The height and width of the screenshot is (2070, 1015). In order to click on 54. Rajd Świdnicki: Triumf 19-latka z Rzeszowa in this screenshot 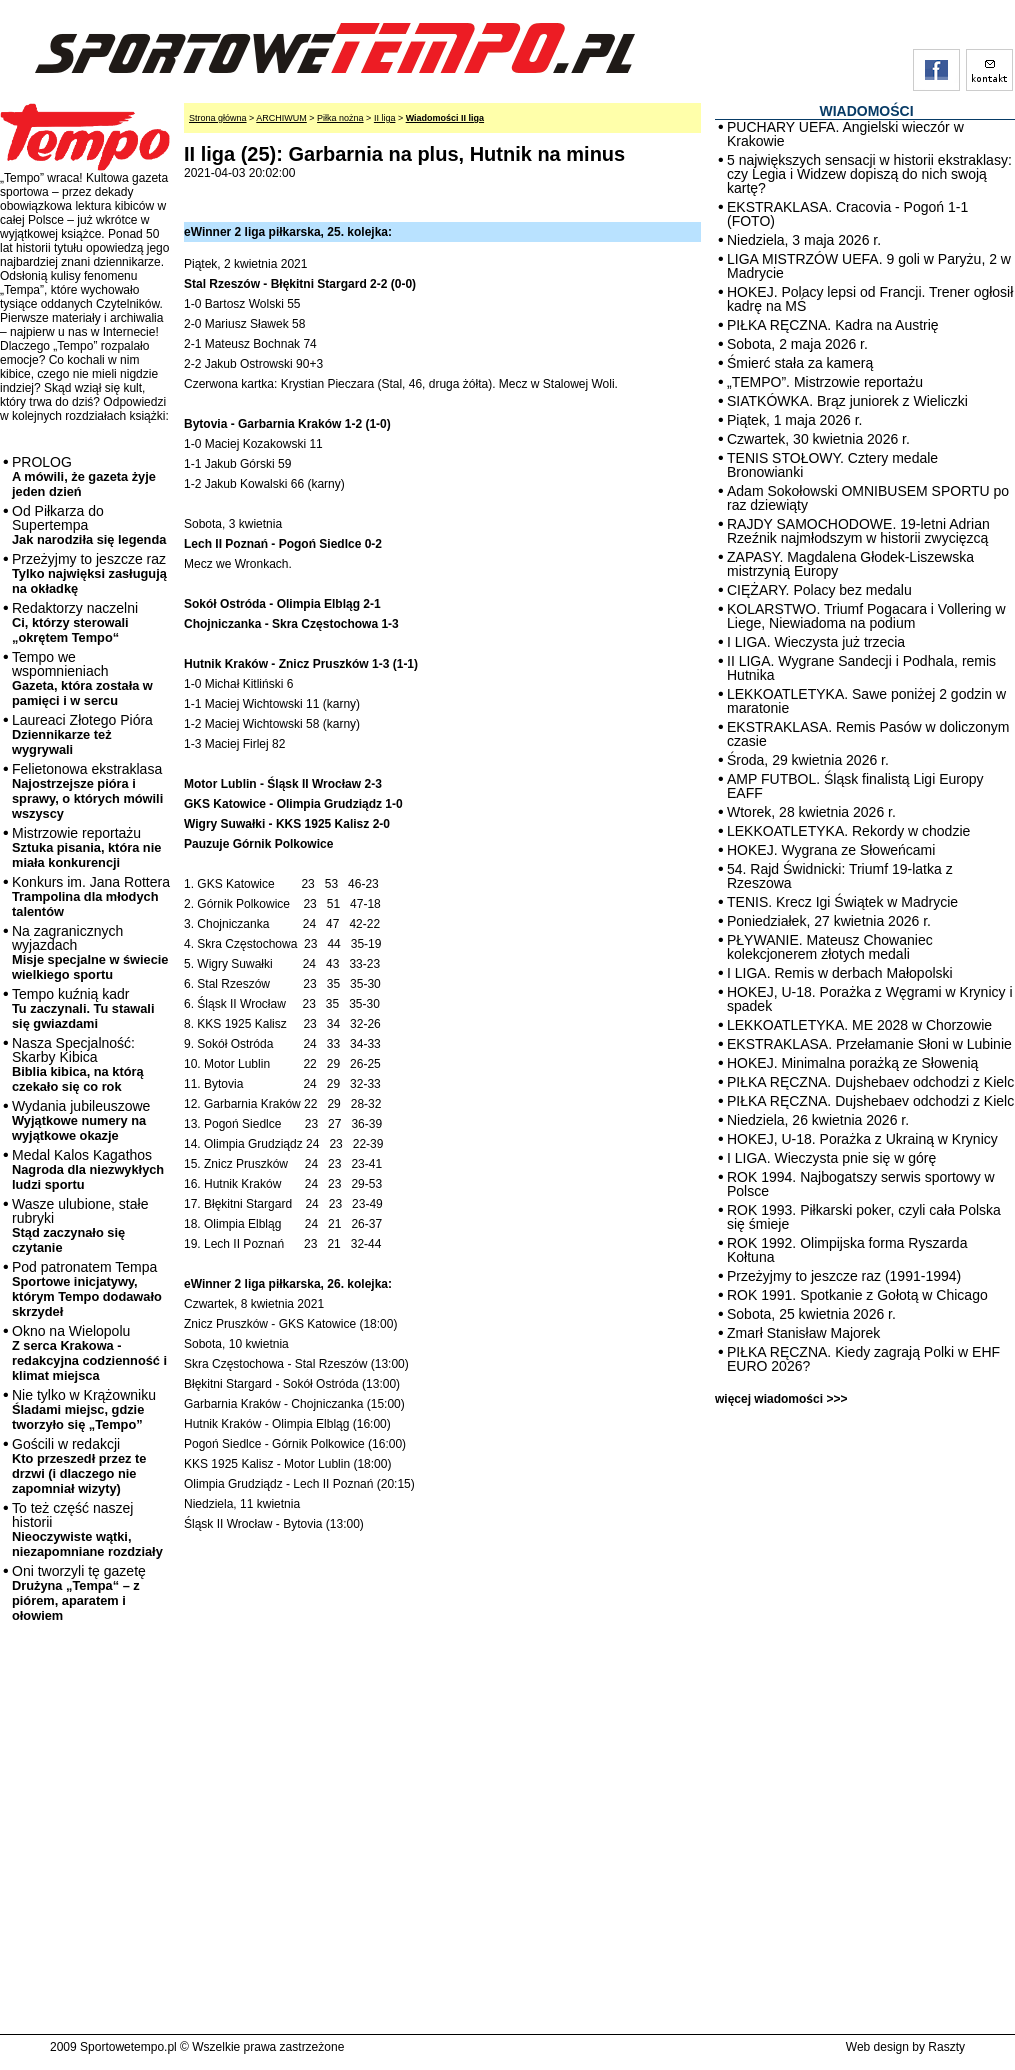, I will do `click(840, 876)`.